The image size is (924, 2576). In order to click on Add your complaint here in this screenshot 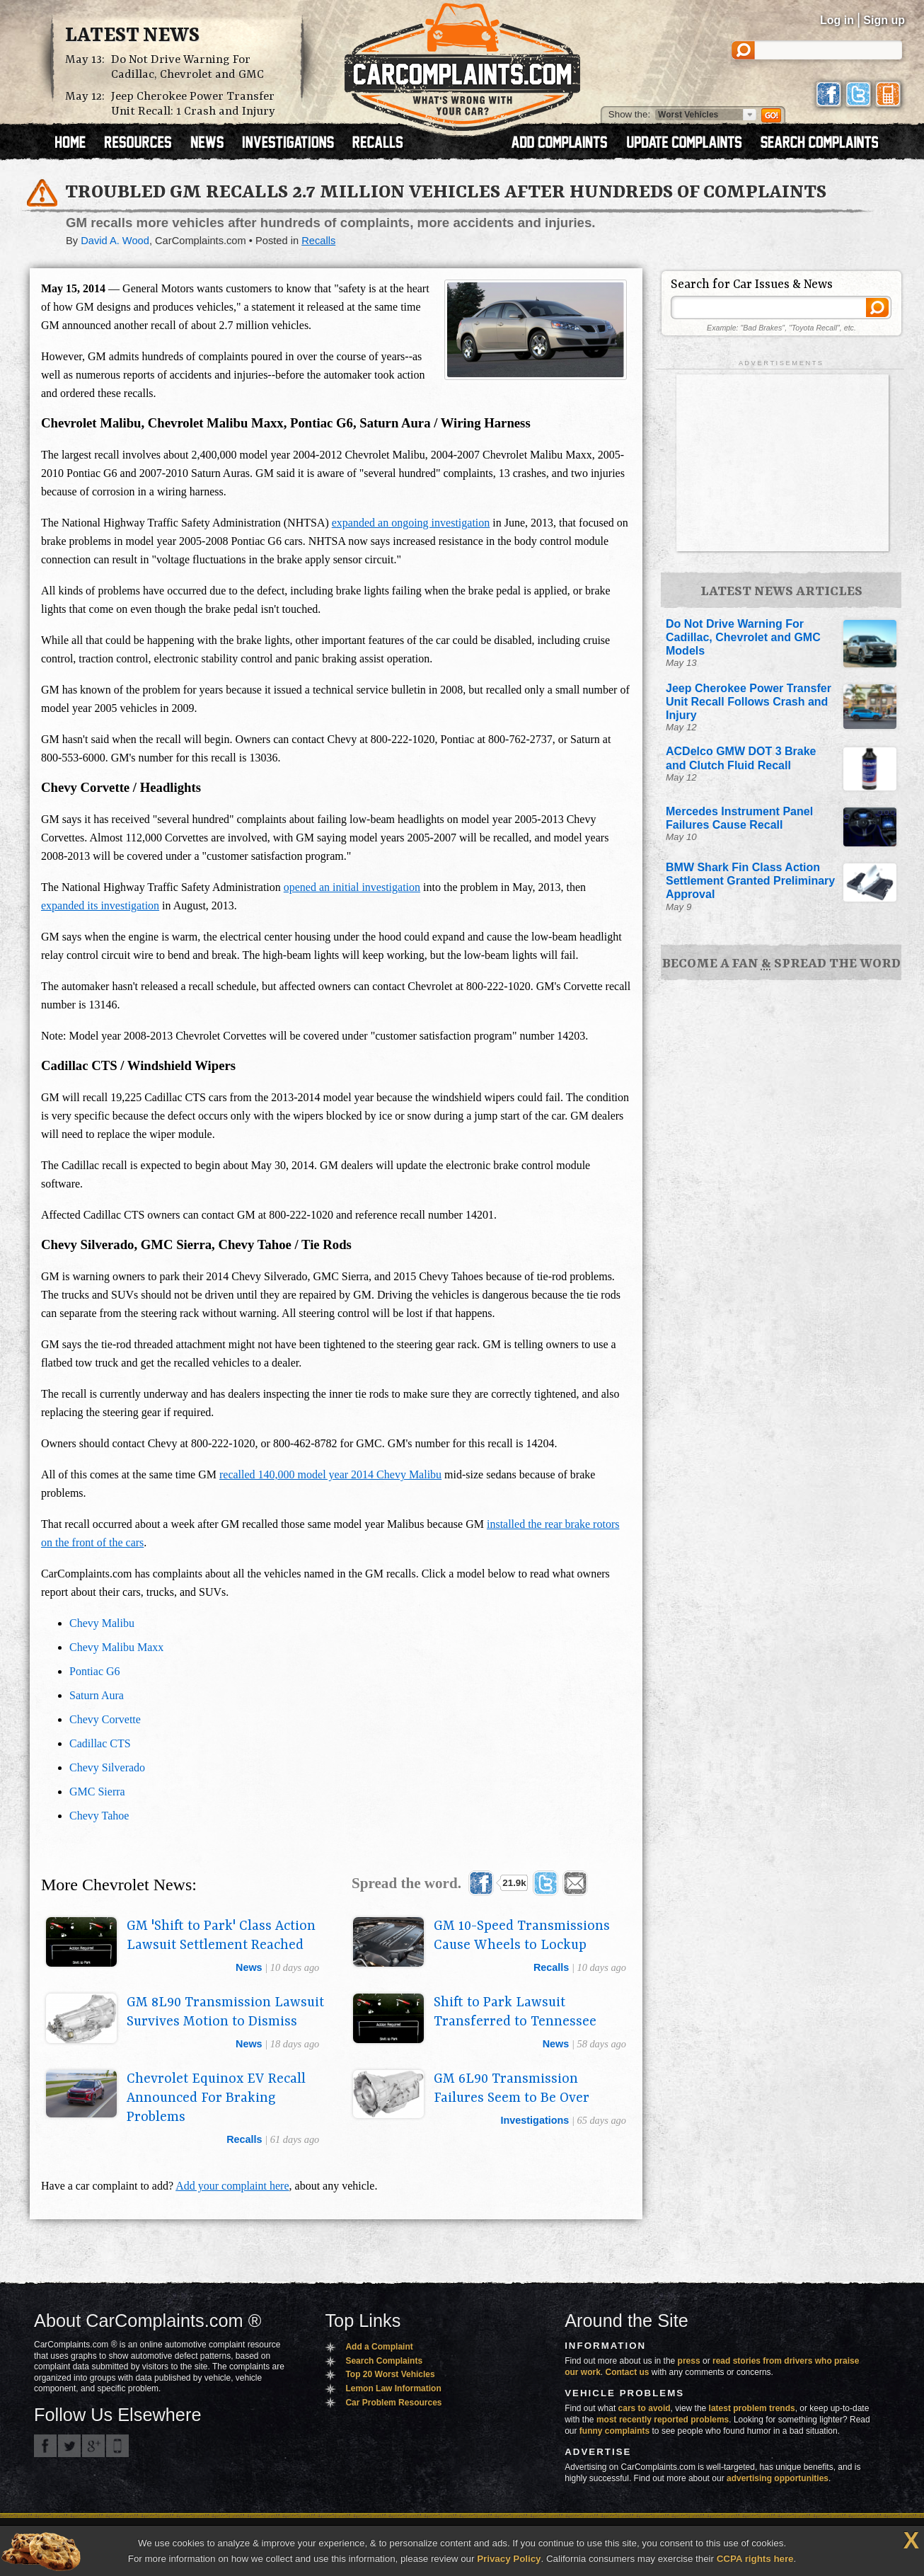, I will do `click(232, 2186)`.